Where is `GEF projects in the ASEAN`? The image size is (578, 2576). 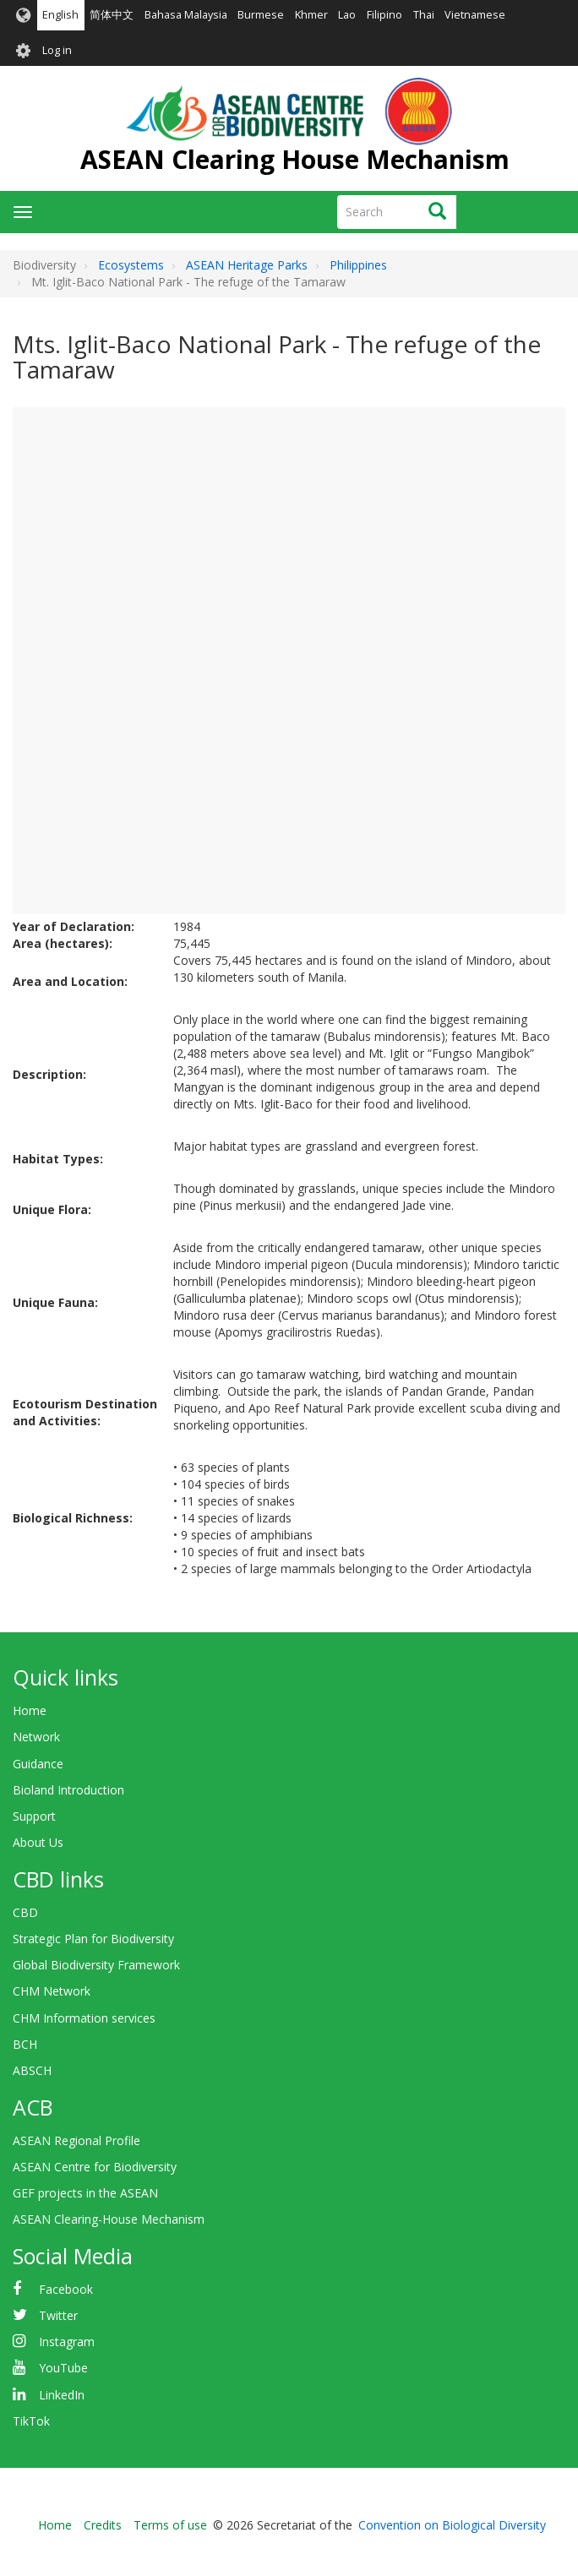 GEF projects in the ASEAN is located at coordinates (85, 2193).